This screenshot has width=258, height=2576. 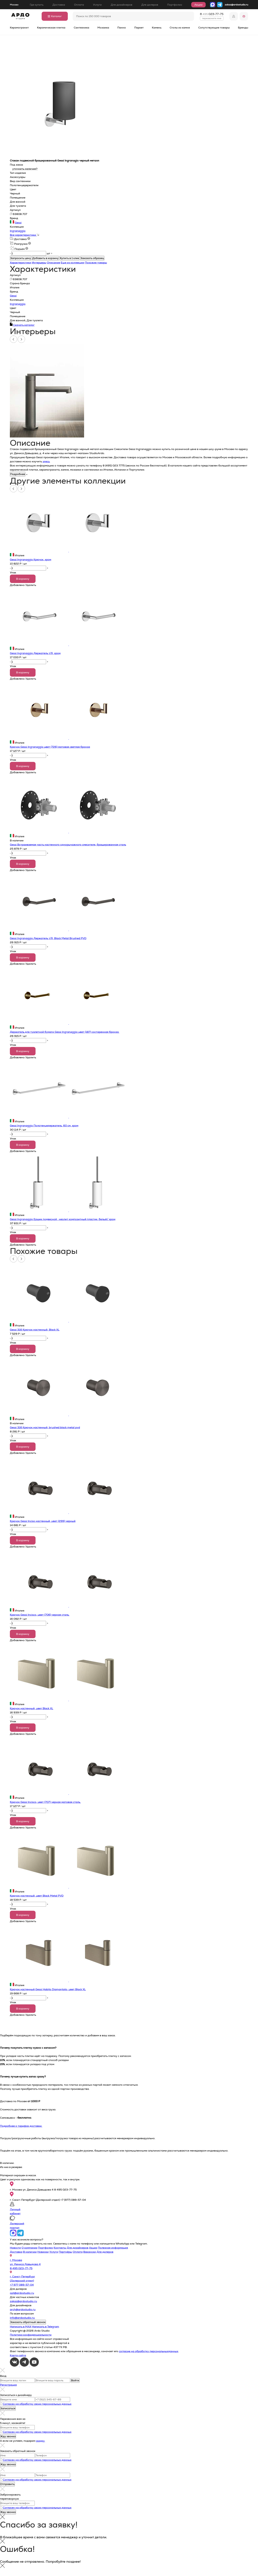 What do you see at coordinates (45, 1427) in the screenshot?
I see `Gessi 316 Крючок настенный, brushed black metal pvd` at bounding box center [45, 1427].